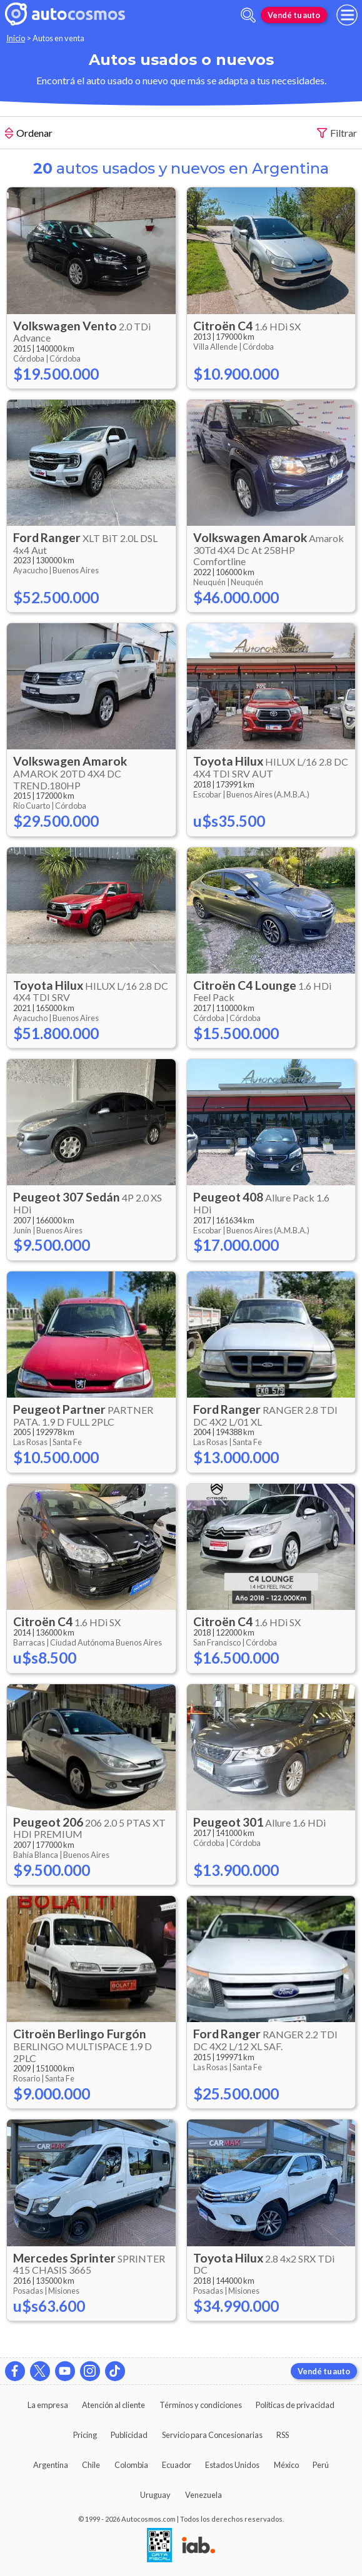 This screenshot has height=2576, width=362. What do you see at coordinates (347, 15) in the screenshot?
I see `[menu]` at bounding box center [347, 15].